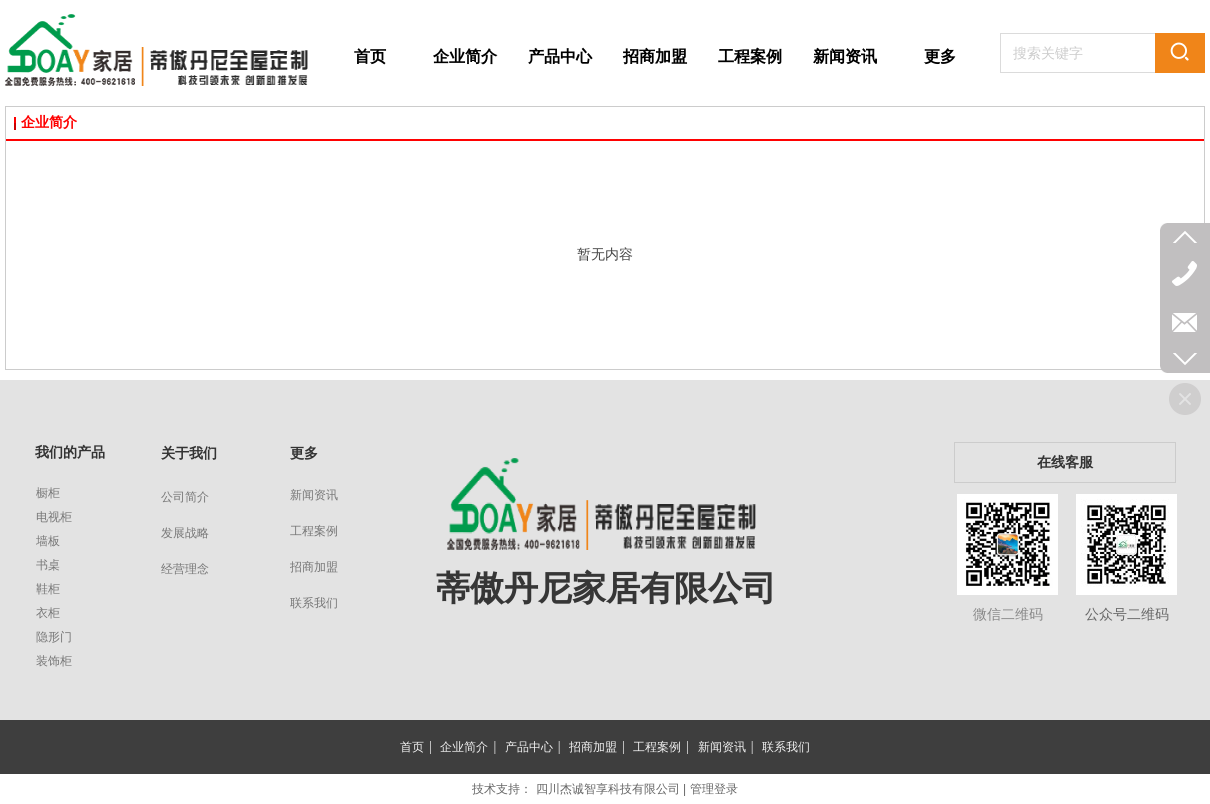  Describe the element at coordinates (185, 569) in the screenshot. I see `经营理念` at that location.